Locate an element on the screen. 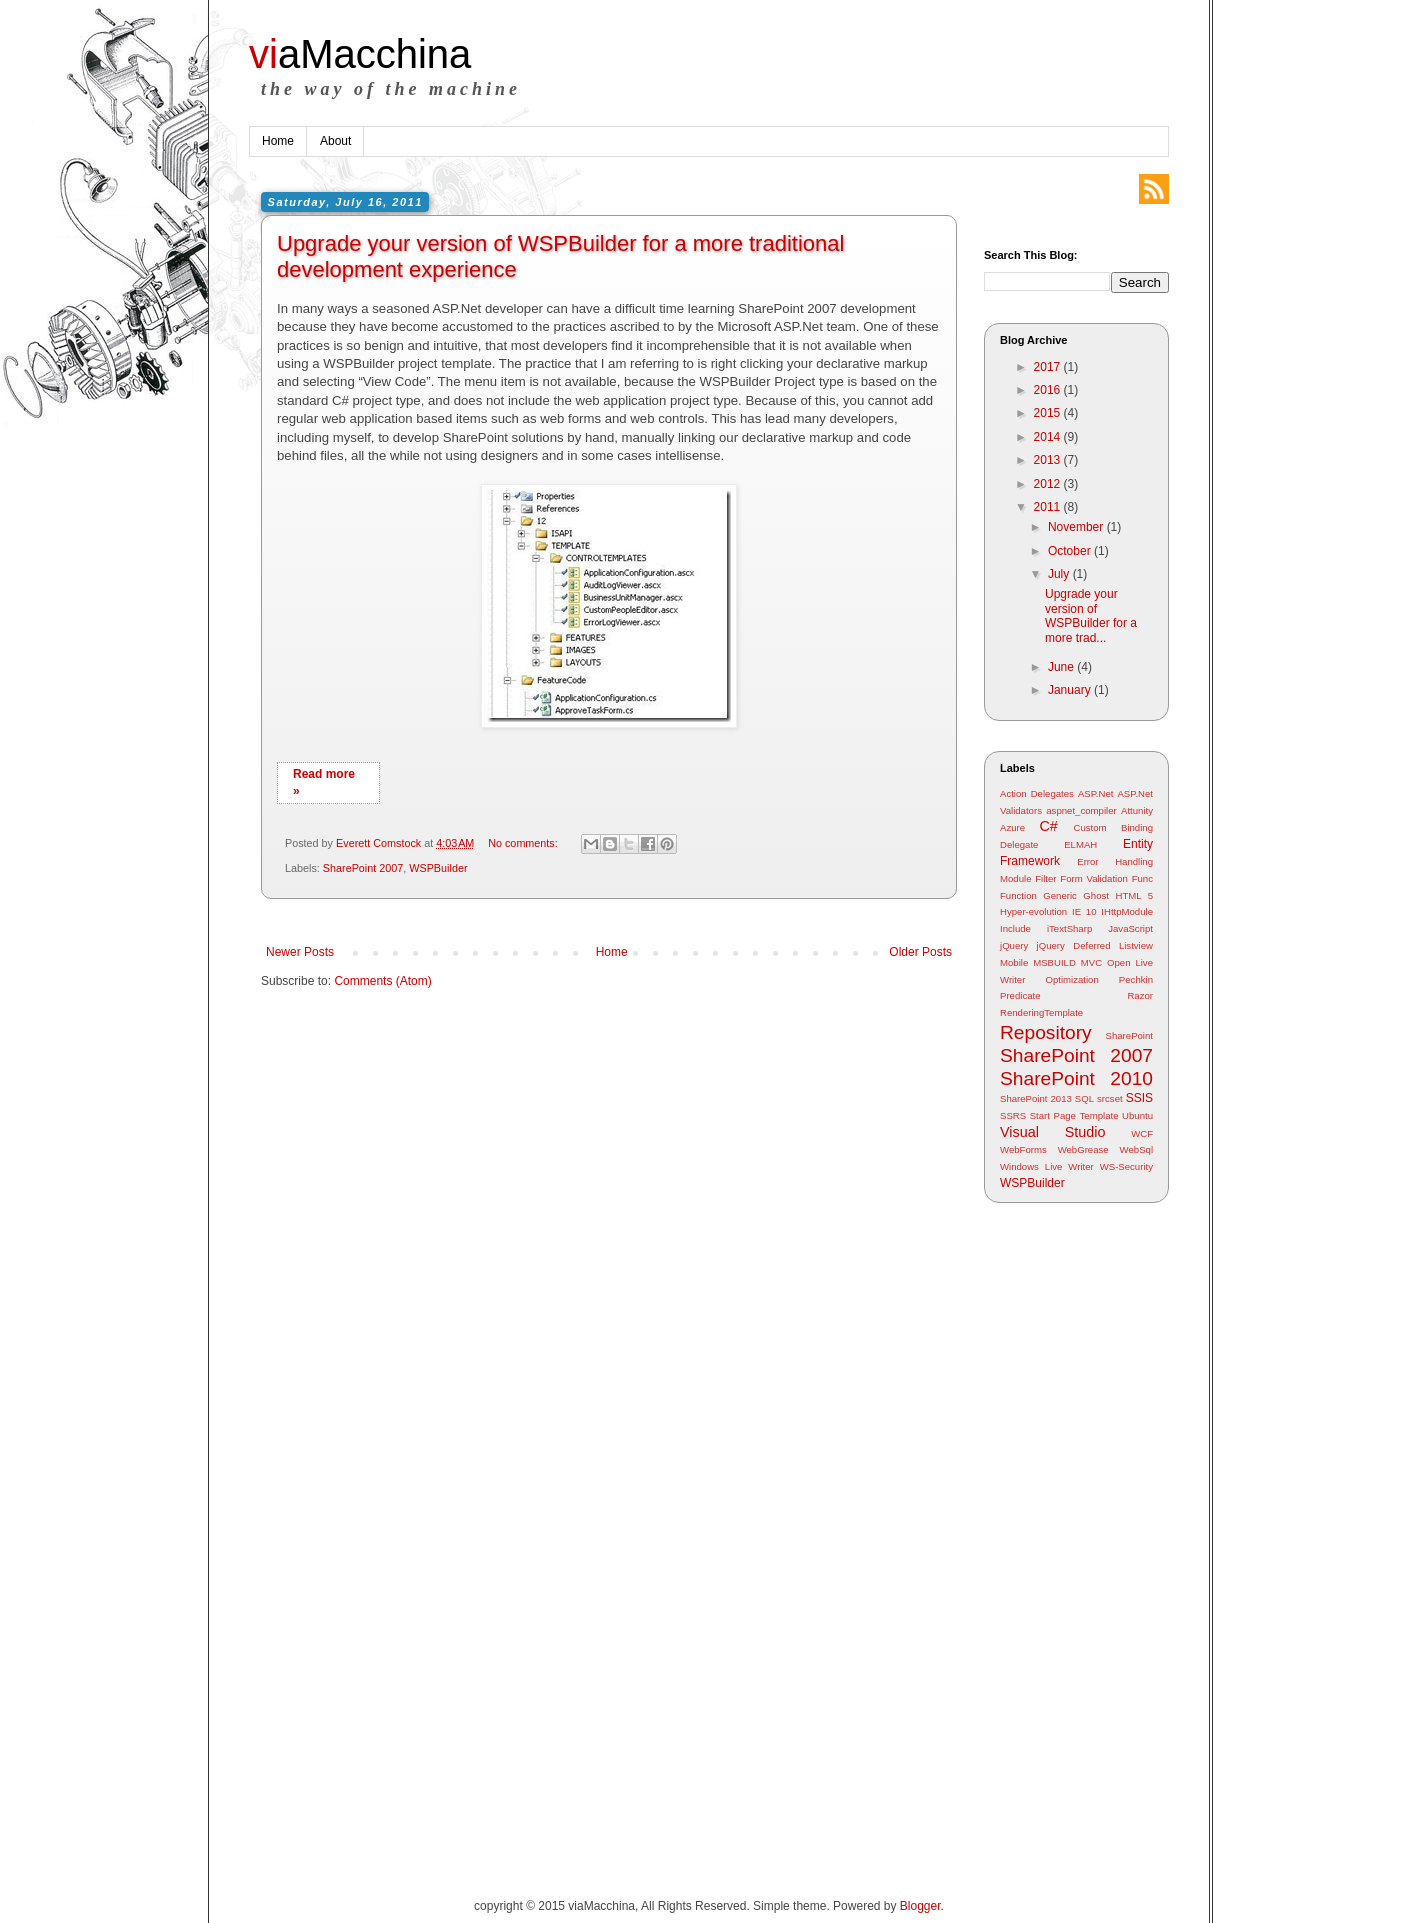 The image size is (1421, 1923). Home is located at coordinates (278, 141).